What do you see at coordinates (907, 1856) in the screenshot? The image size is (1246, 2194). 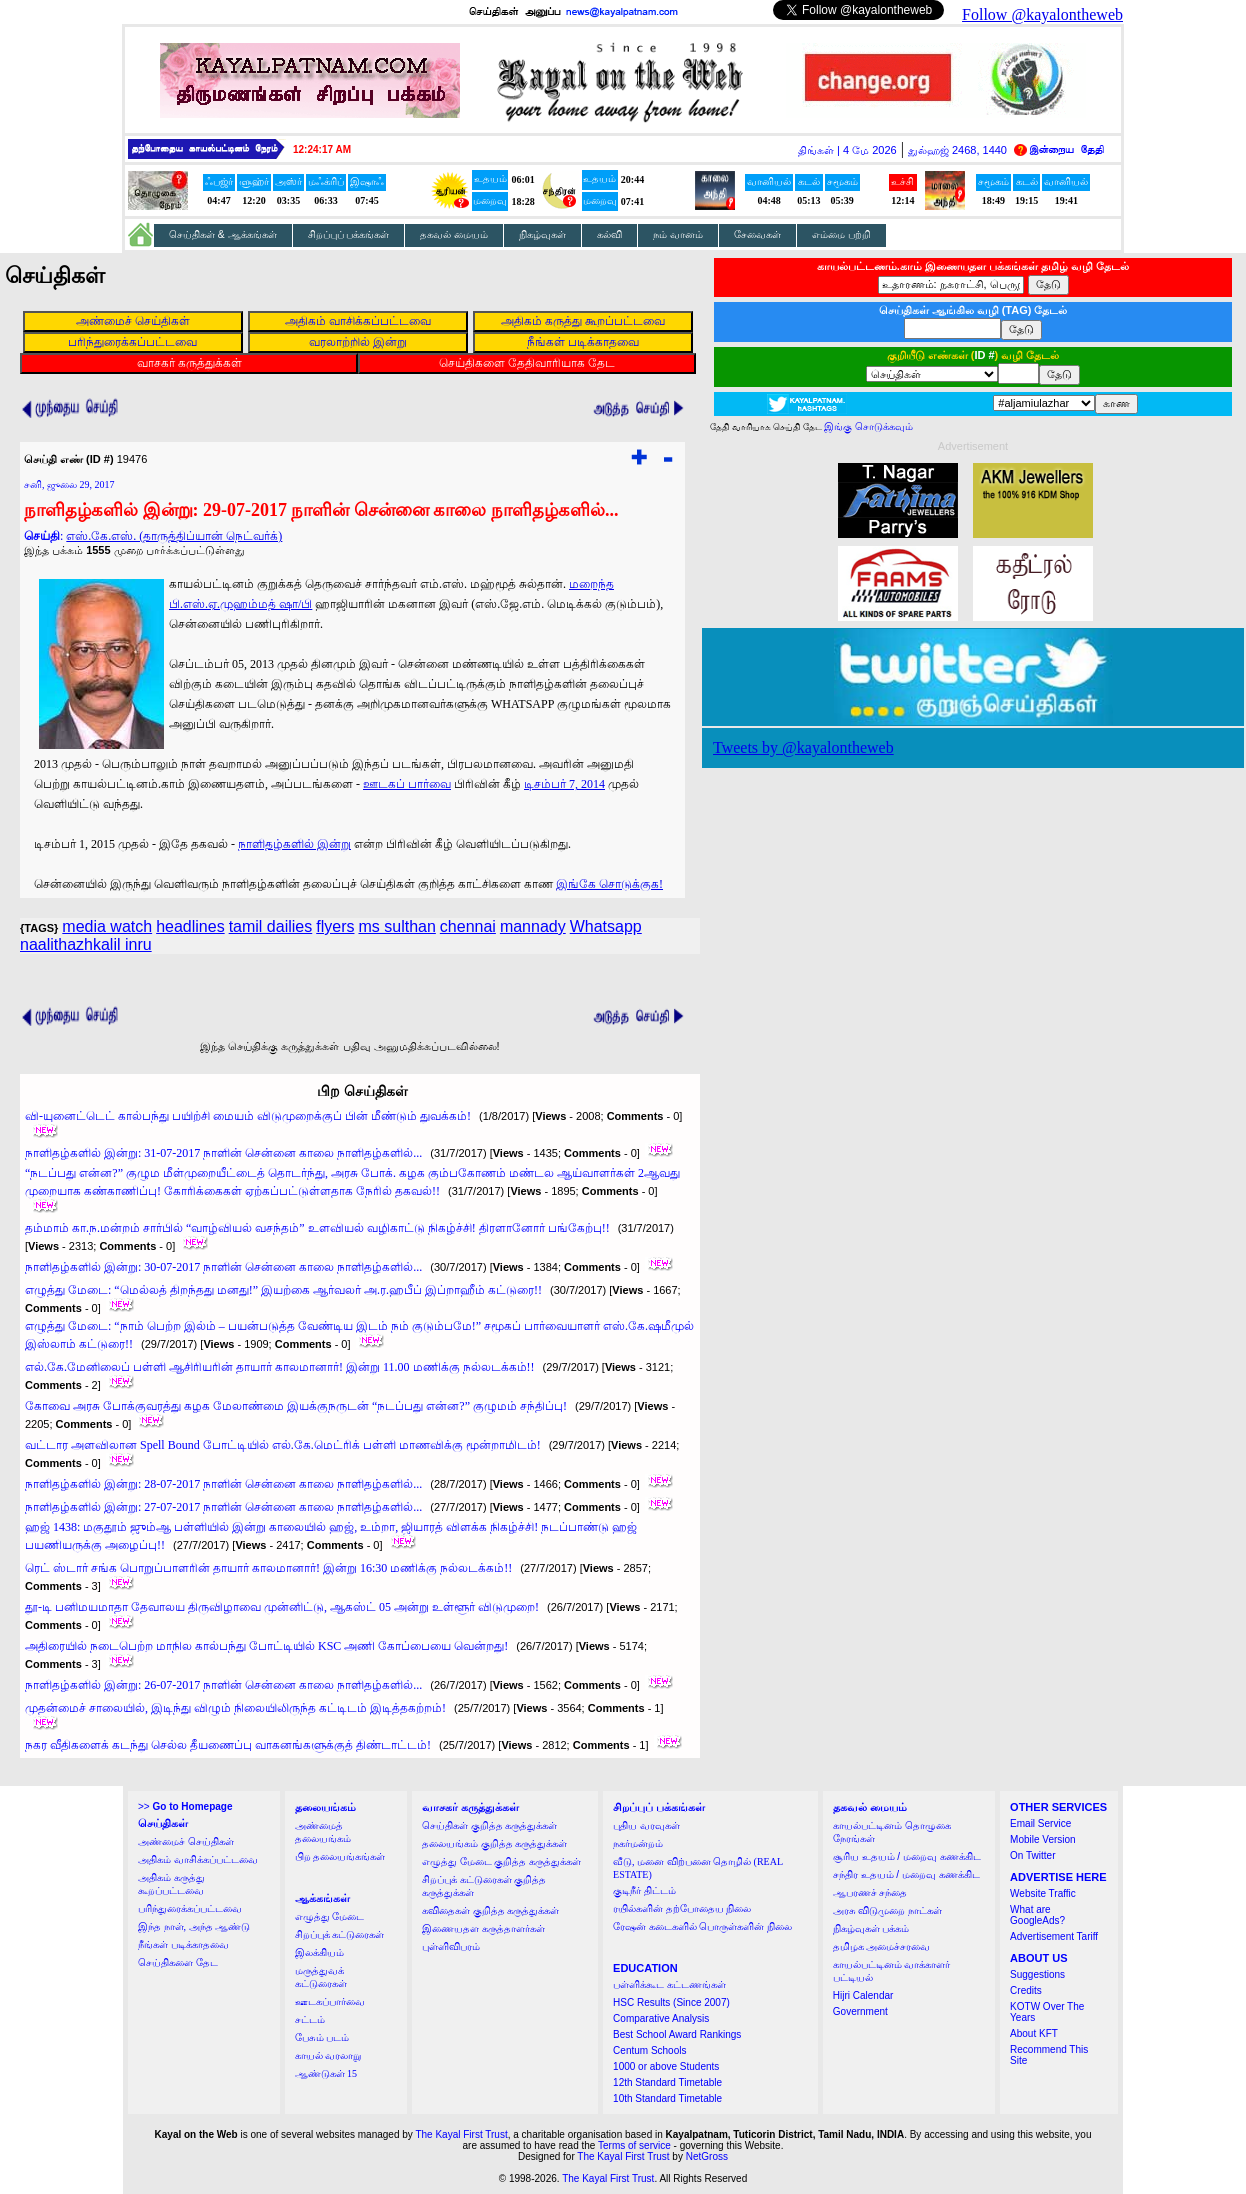 I see `சூரிய உதயம் / மறைவு கணக்கிட` at bounding box center [907, 1856].